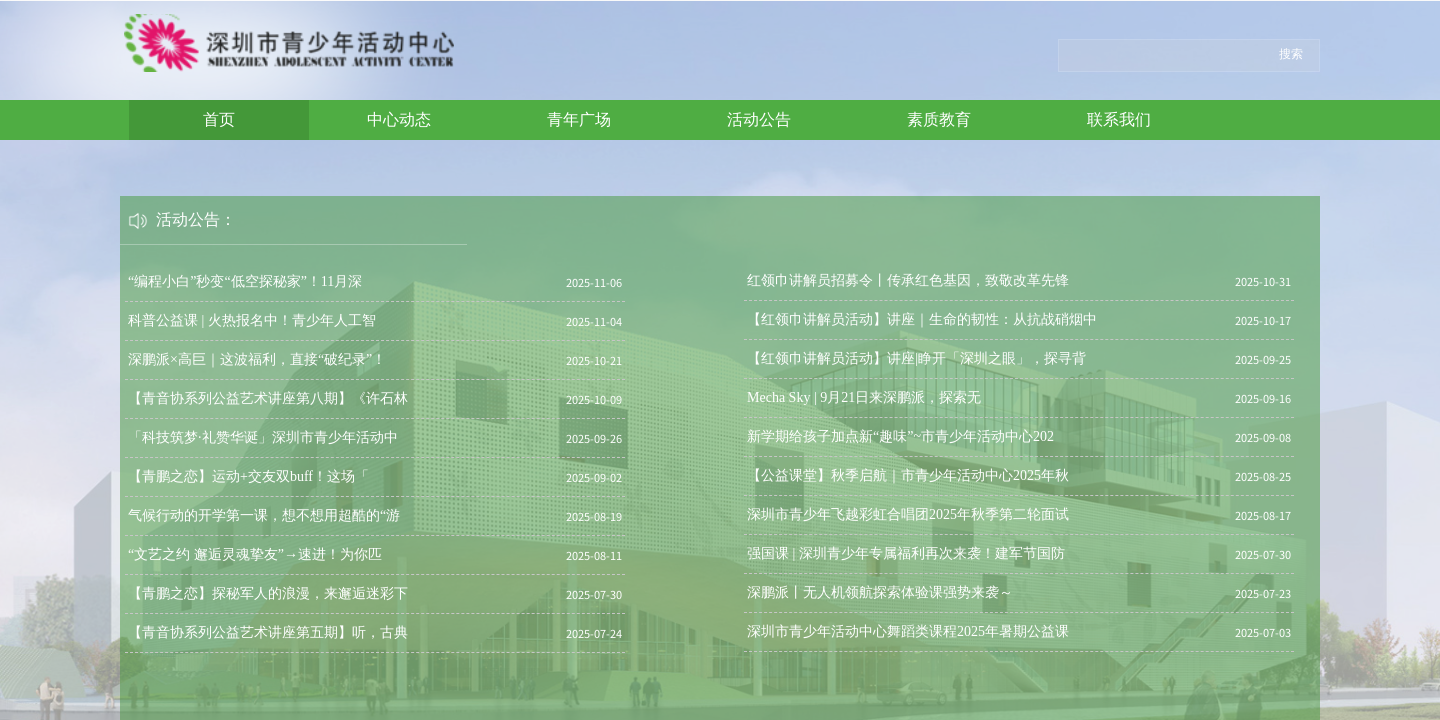 The width and height of the screenshot is (1440, 720). I want to click on 青年广场, so click(579, 119).